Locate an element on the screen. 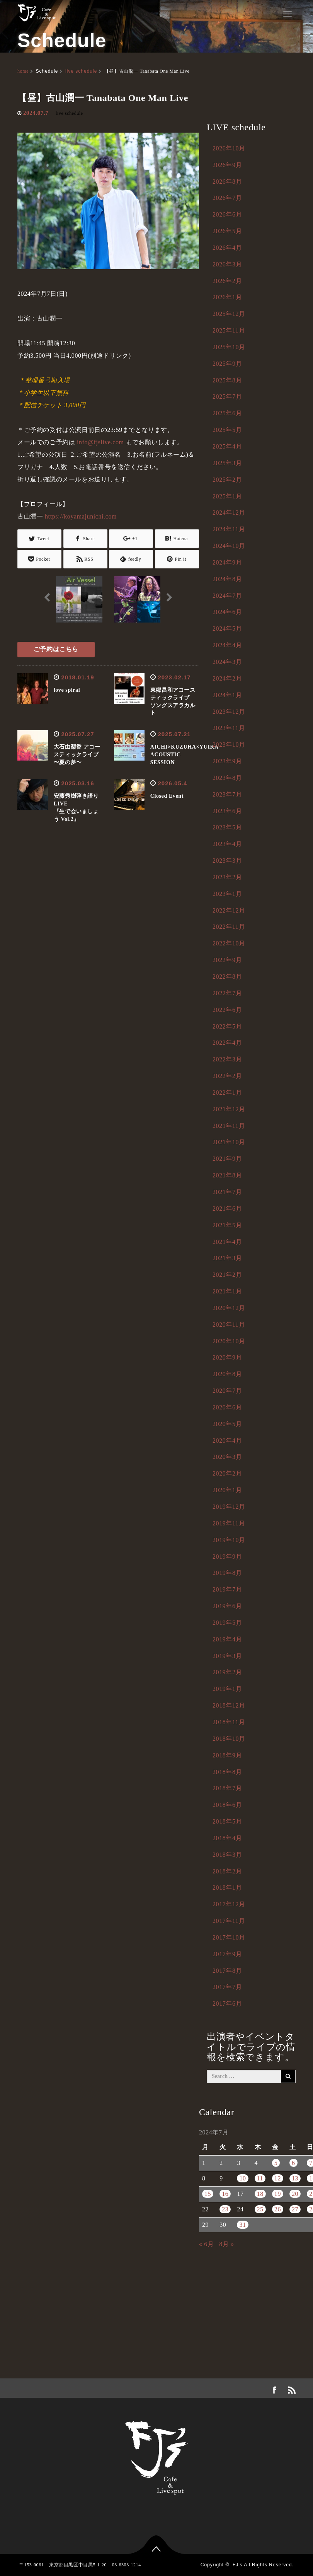  2021年5月 is located at coordinates (227, 1225).